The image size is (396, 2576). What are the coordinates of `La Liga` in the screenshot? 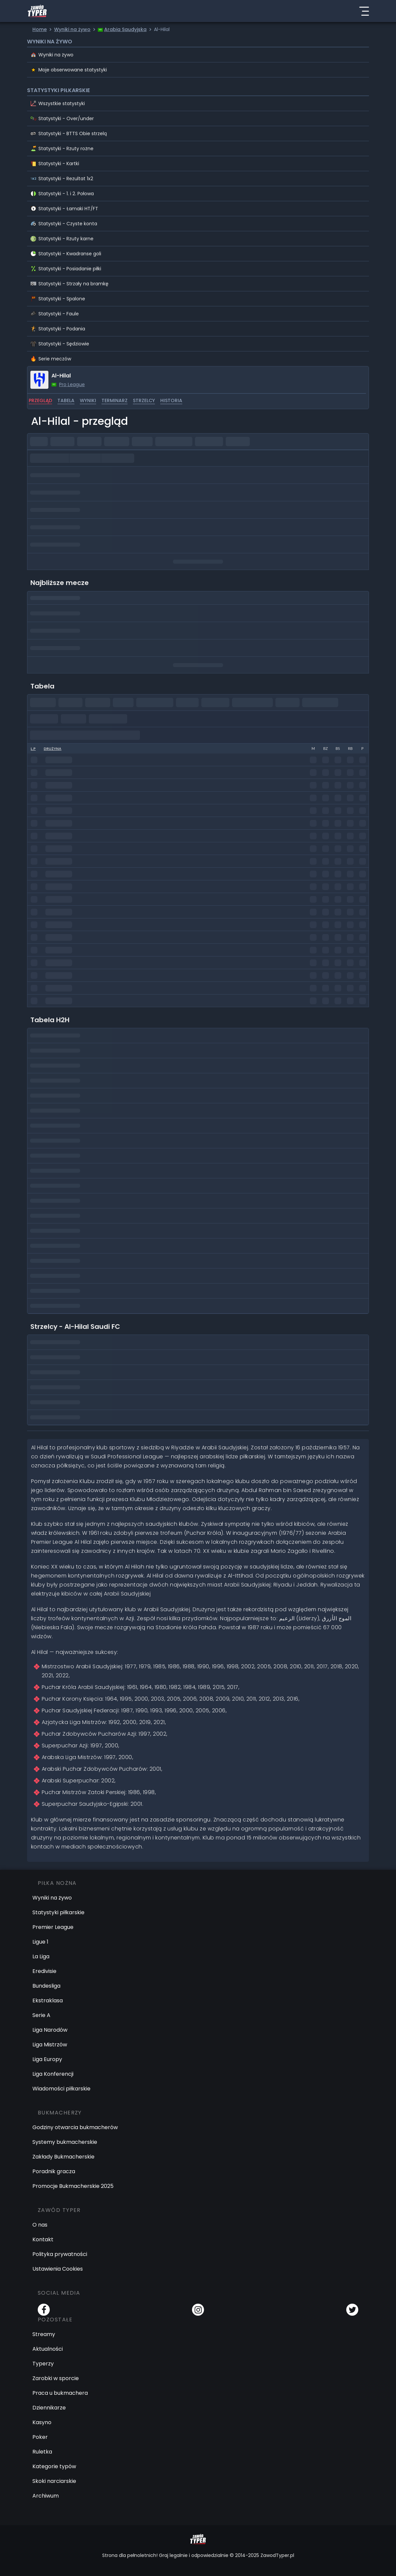 It's located at (40, 1956).